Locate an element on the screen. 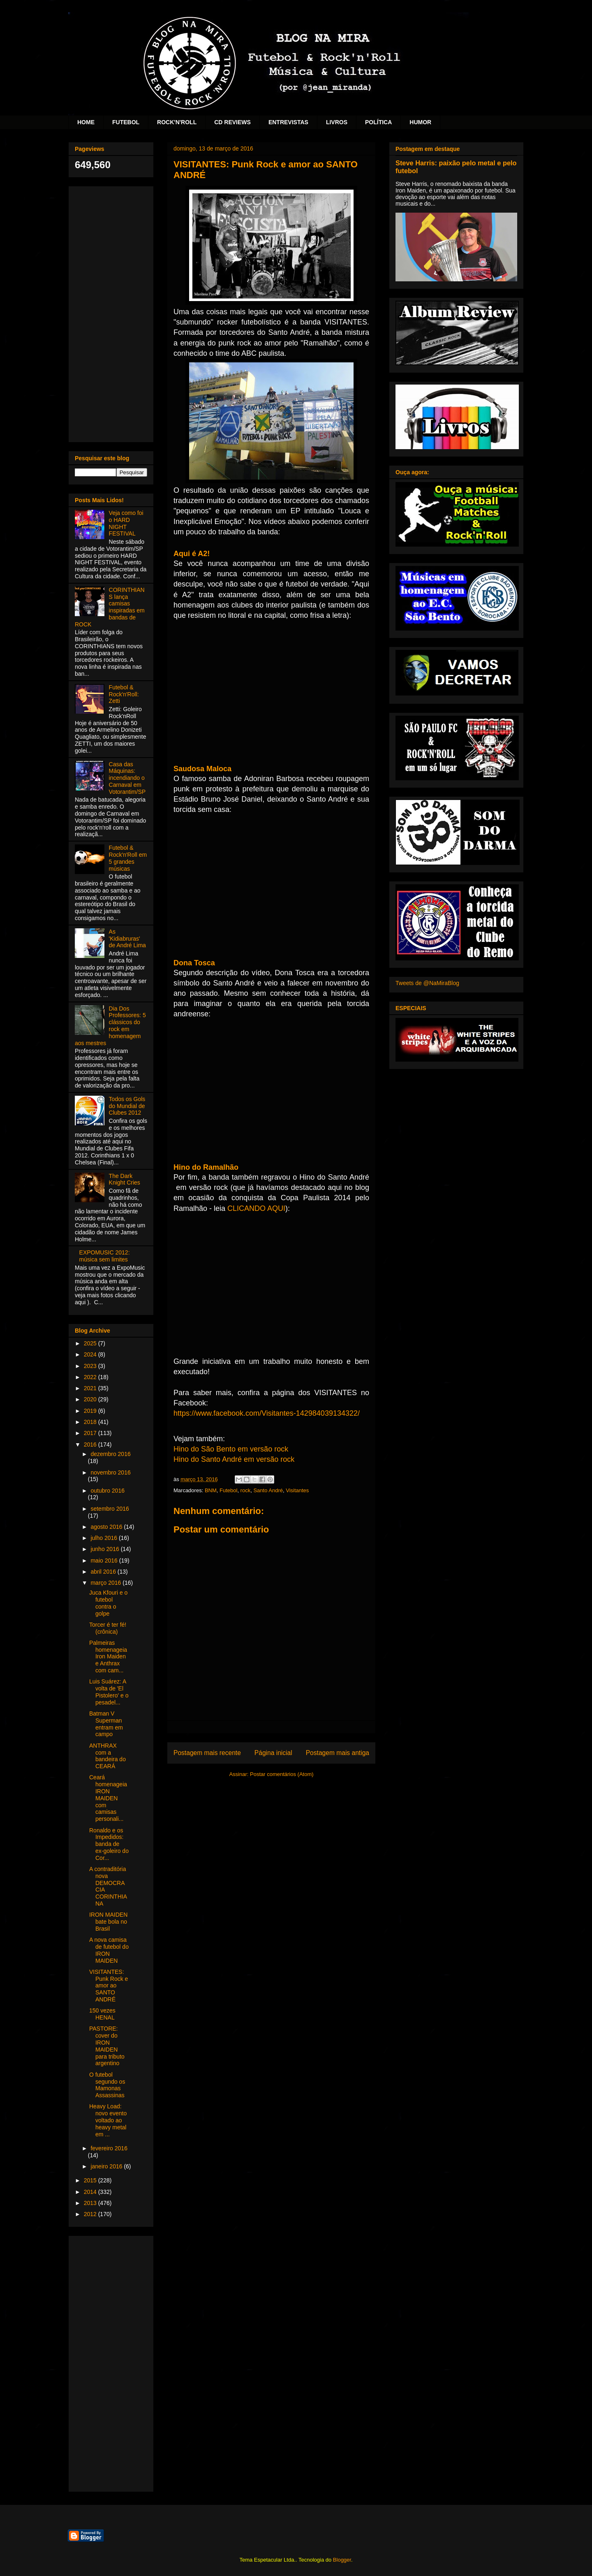  2019 is located at coordinates (91, 1410).